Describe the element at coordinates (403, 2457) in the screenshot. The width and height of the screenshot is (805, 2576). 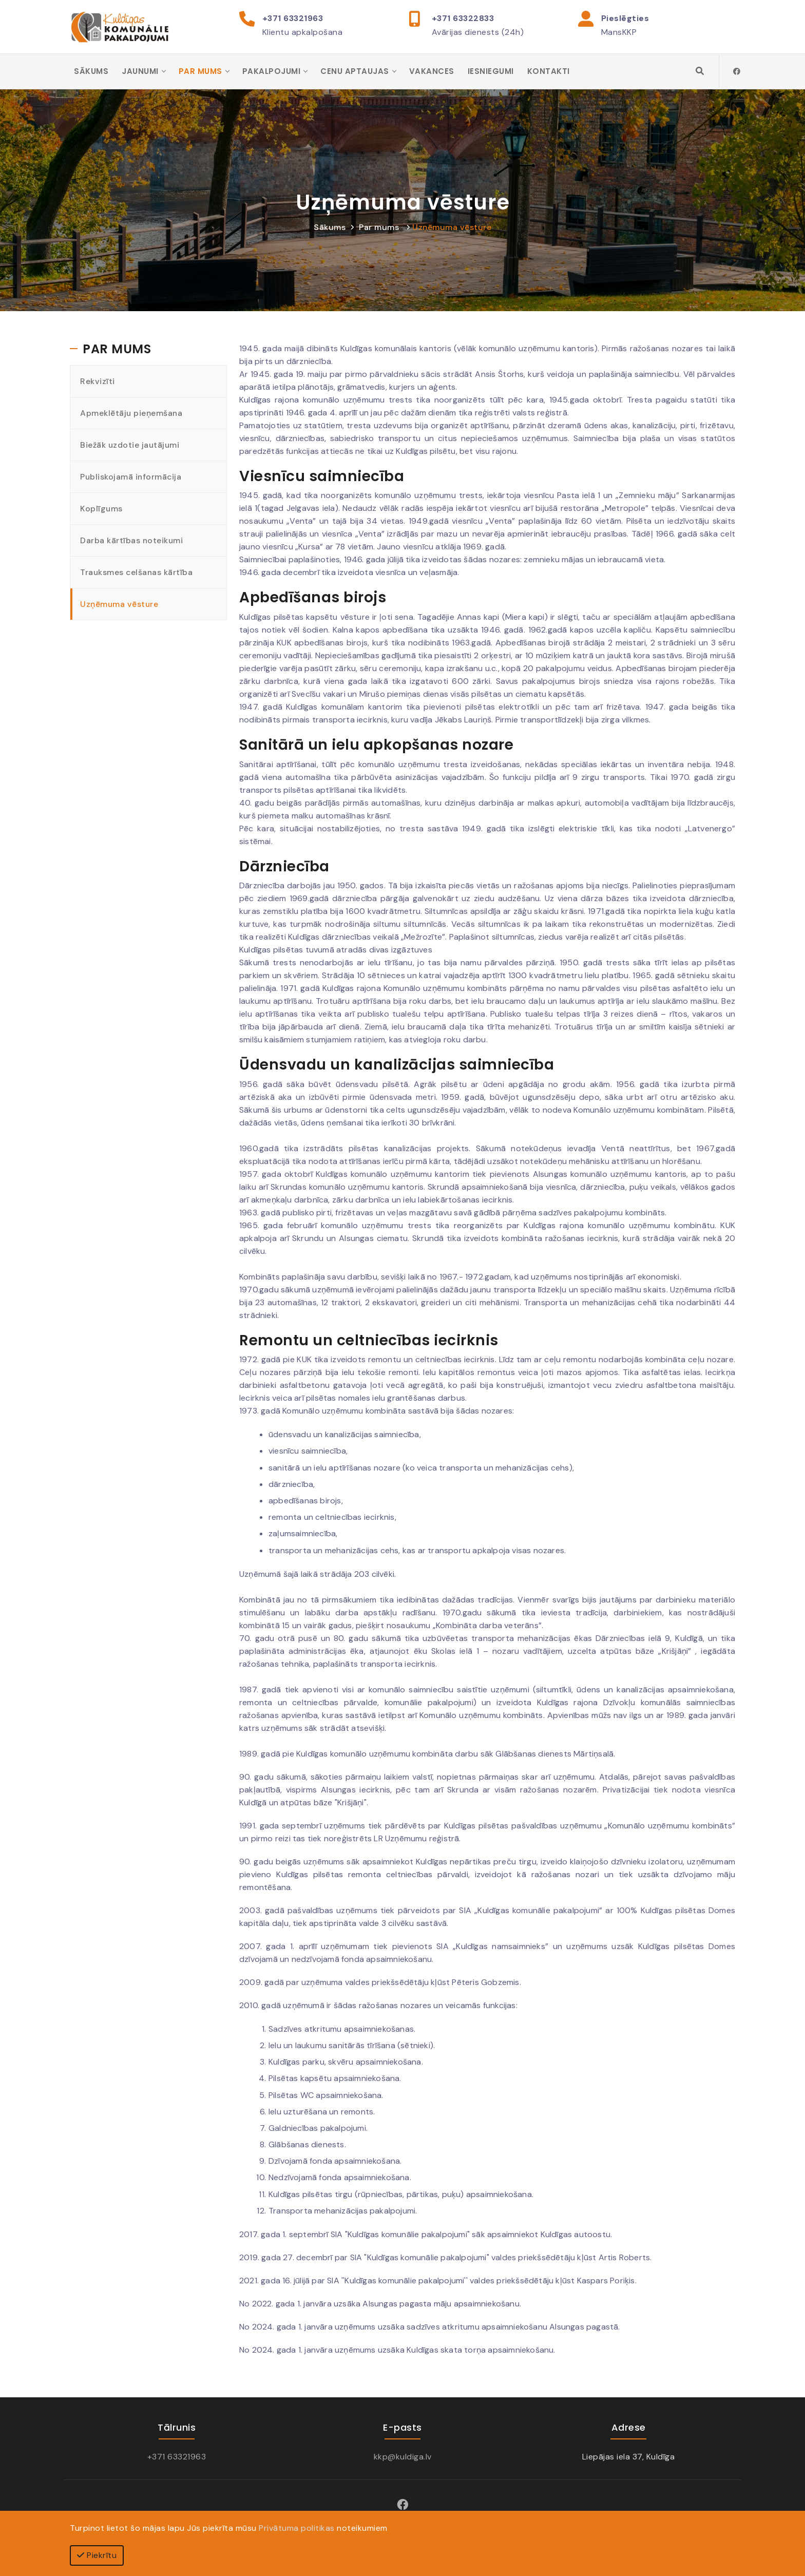
I see `kkp@kuldiga.lv` at that location.